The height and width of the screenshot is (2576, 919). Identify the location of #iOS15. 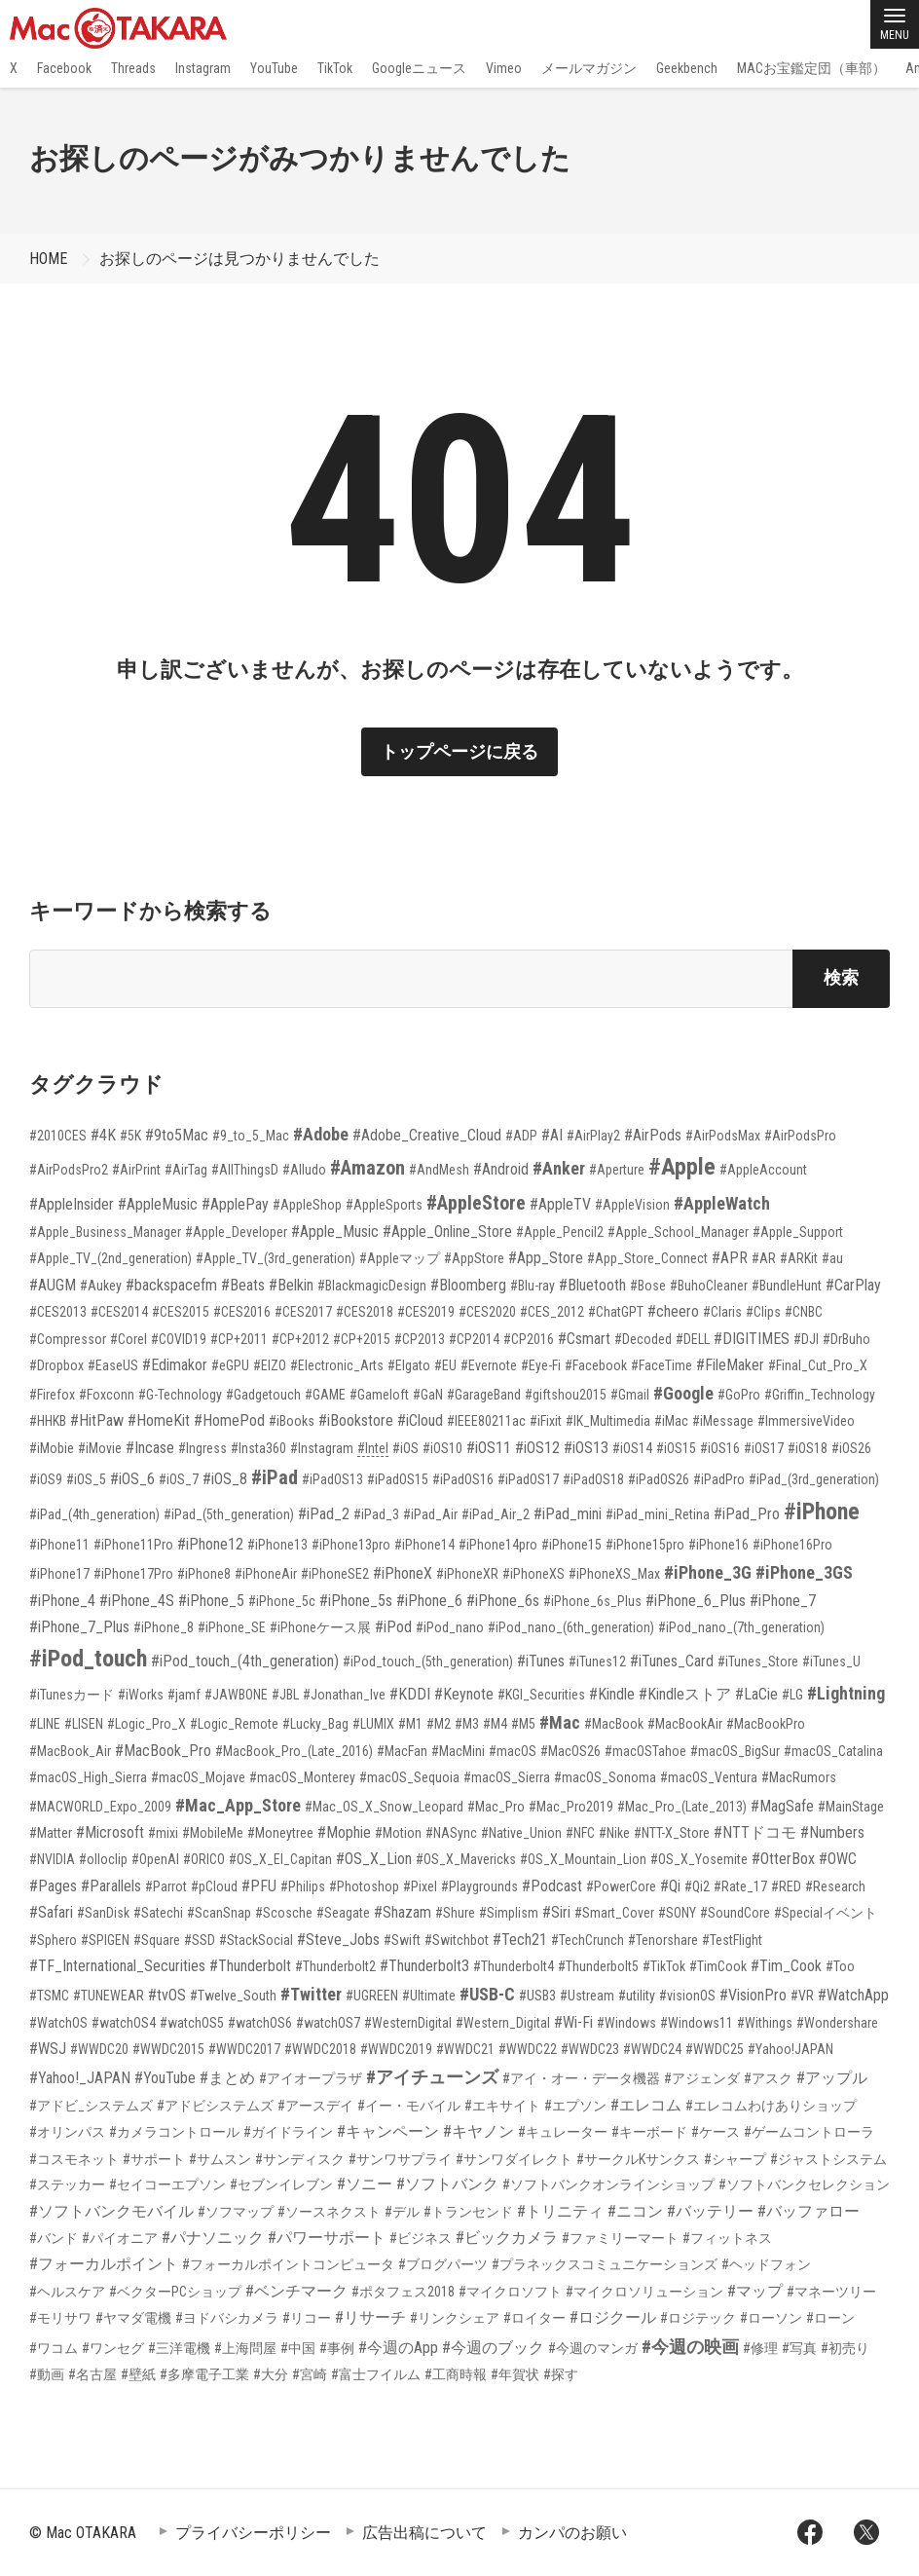
(676, 1448).